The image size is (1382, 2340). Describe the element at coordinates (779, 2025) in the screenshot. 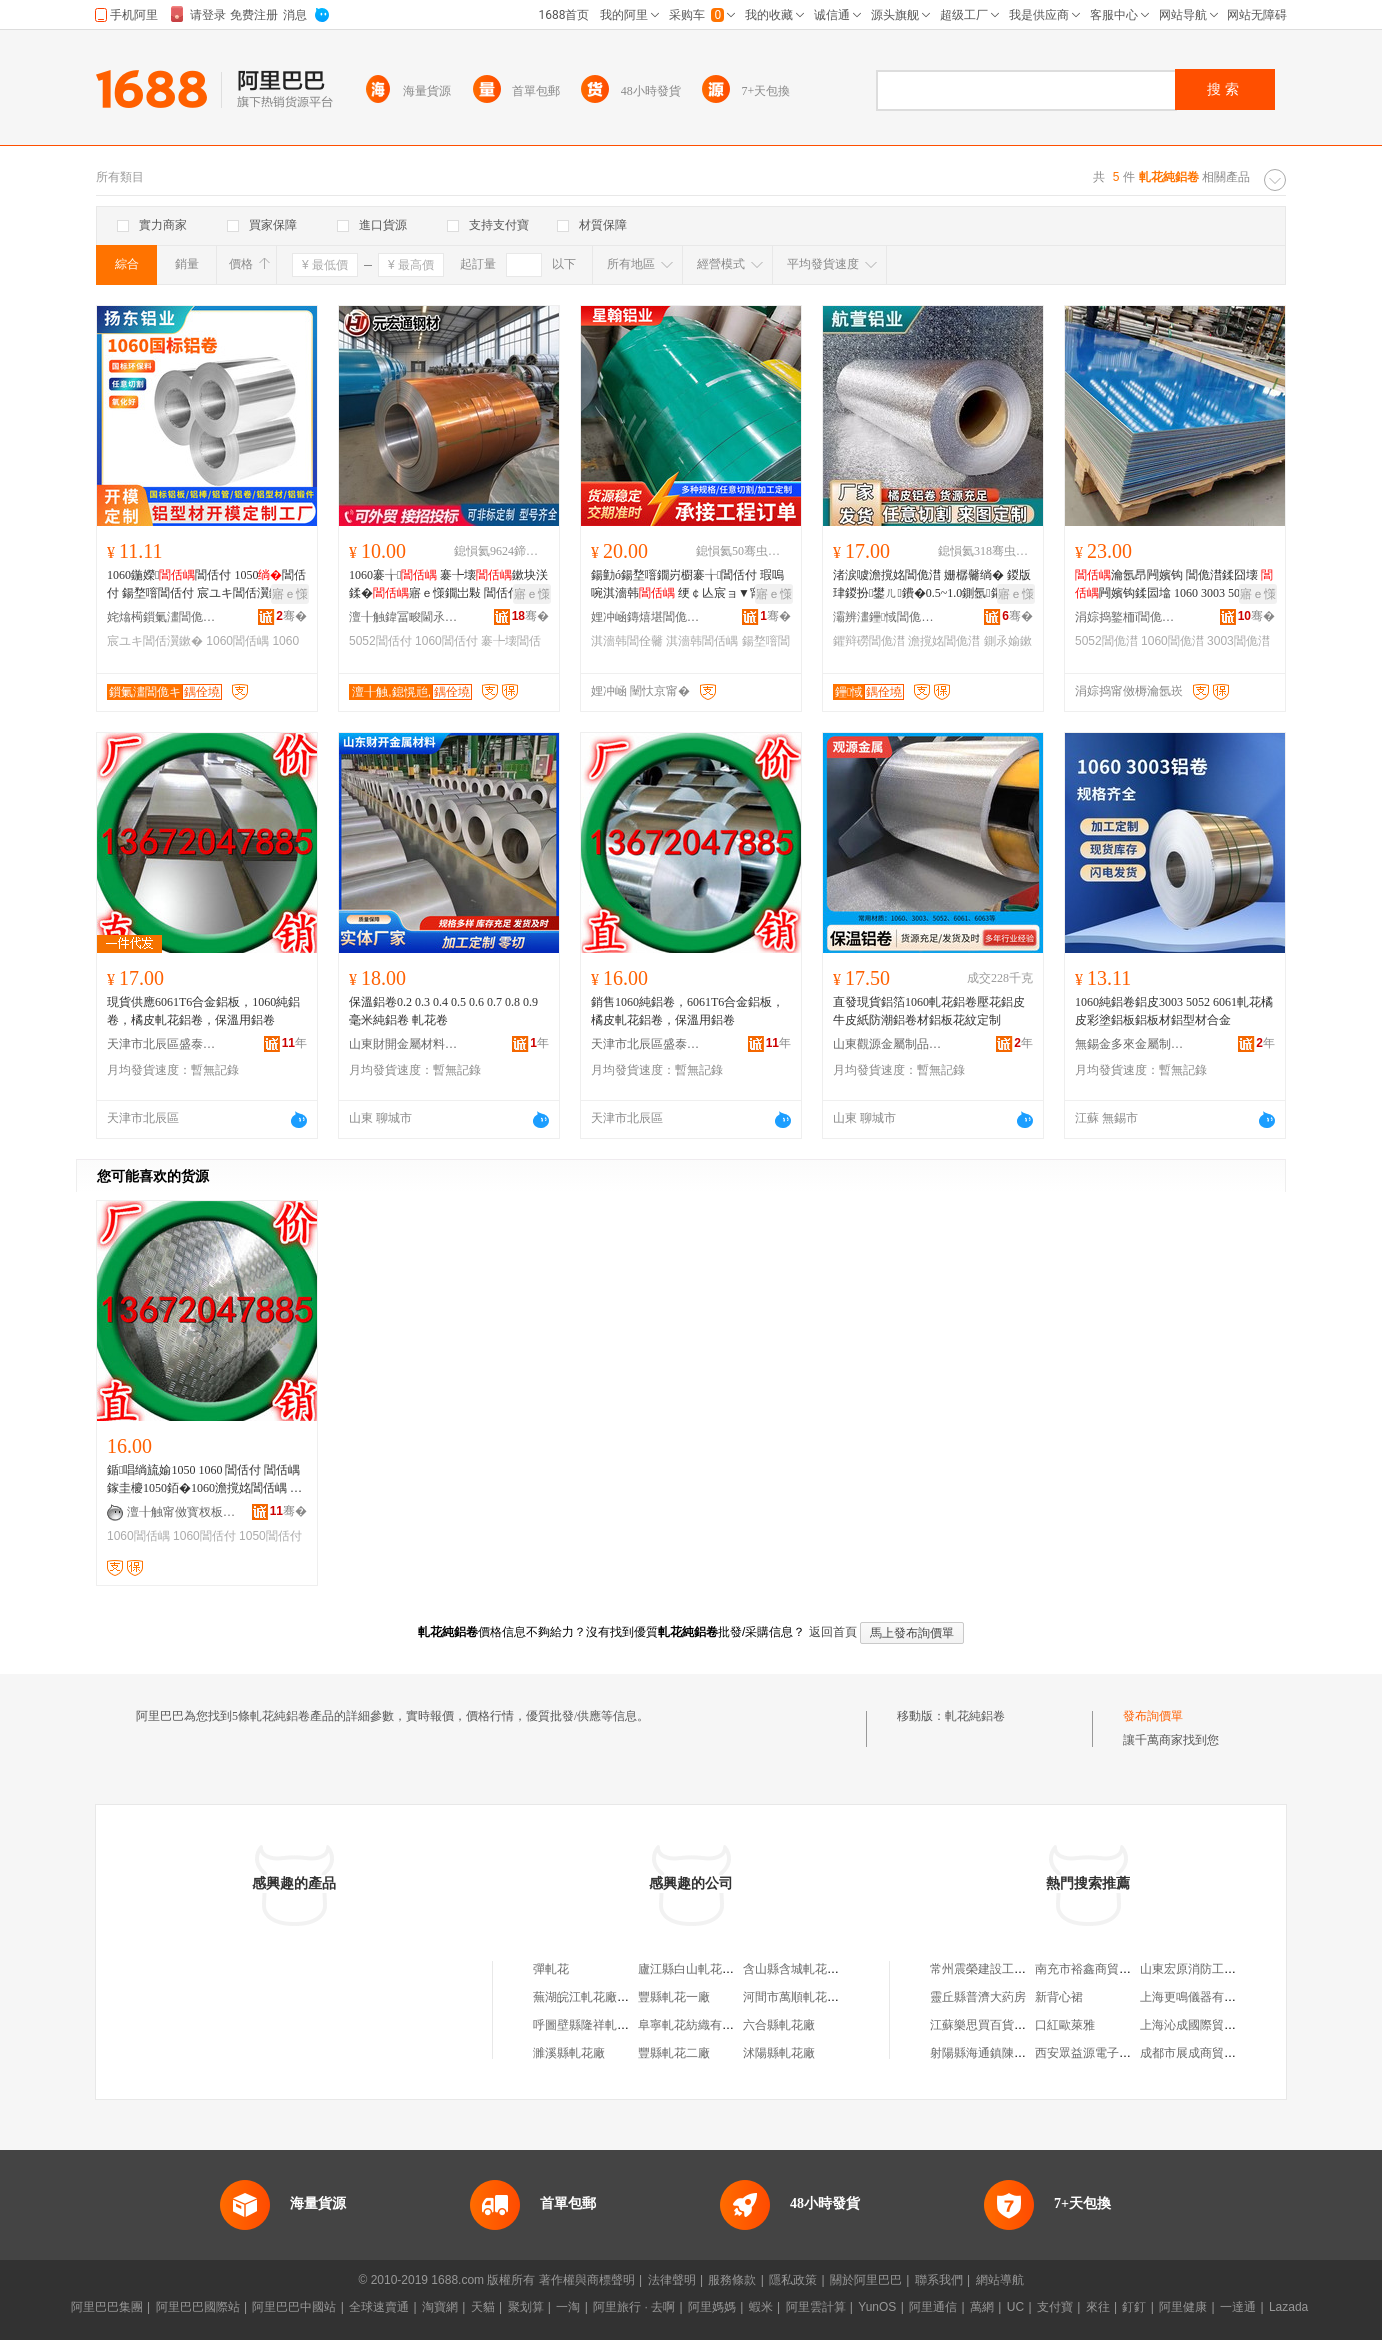

I see `六合縣軋花廠` at that location.